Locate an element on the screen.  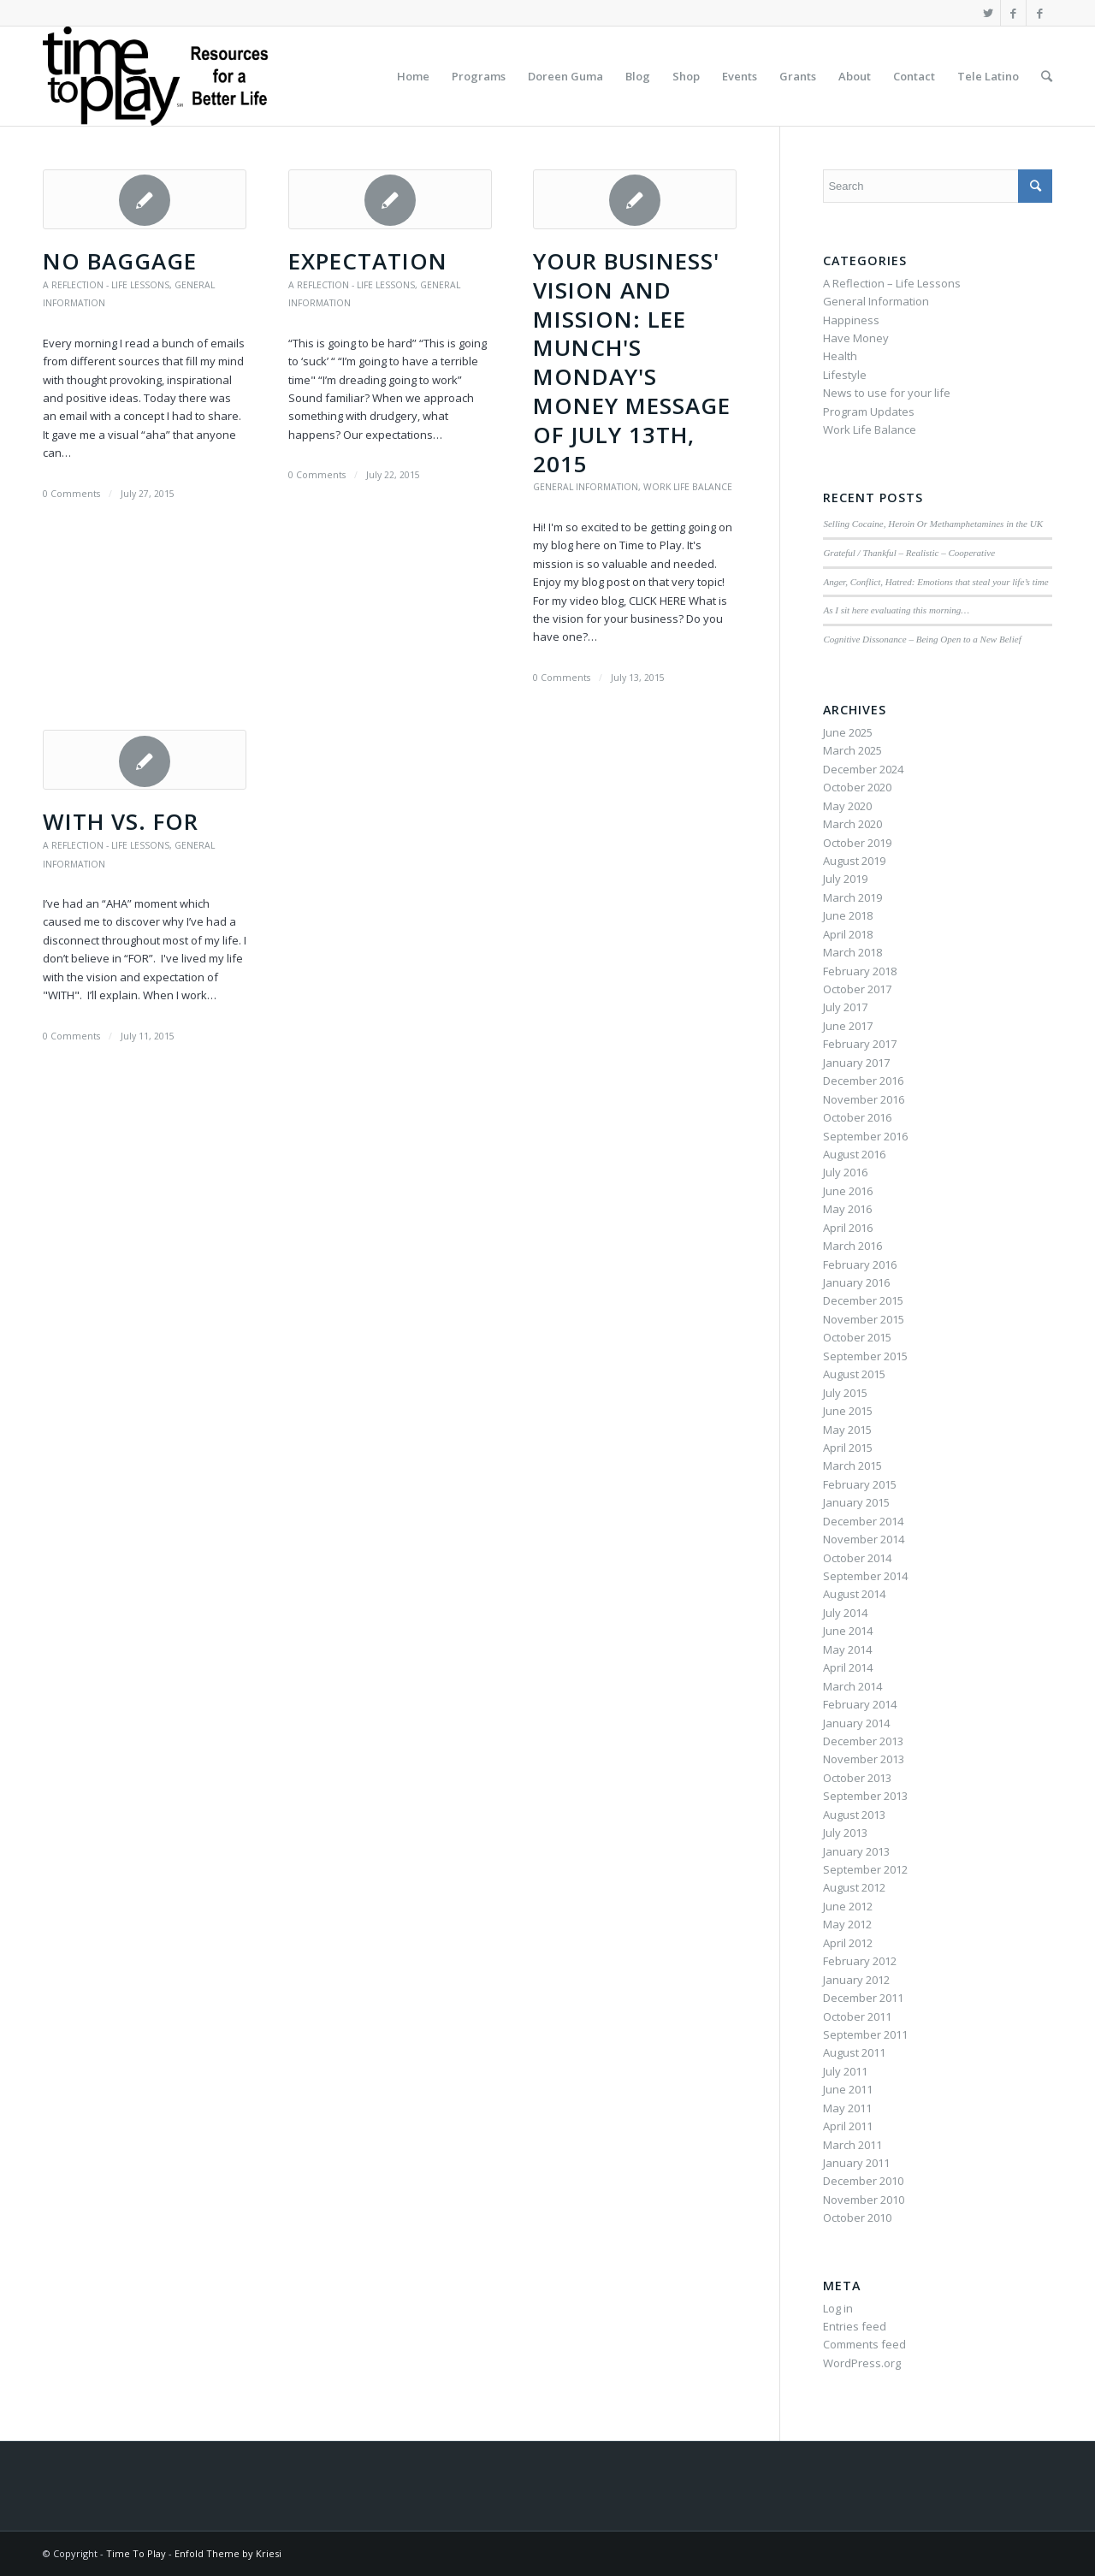
February 2016 is located at coordinates (860, 1264).